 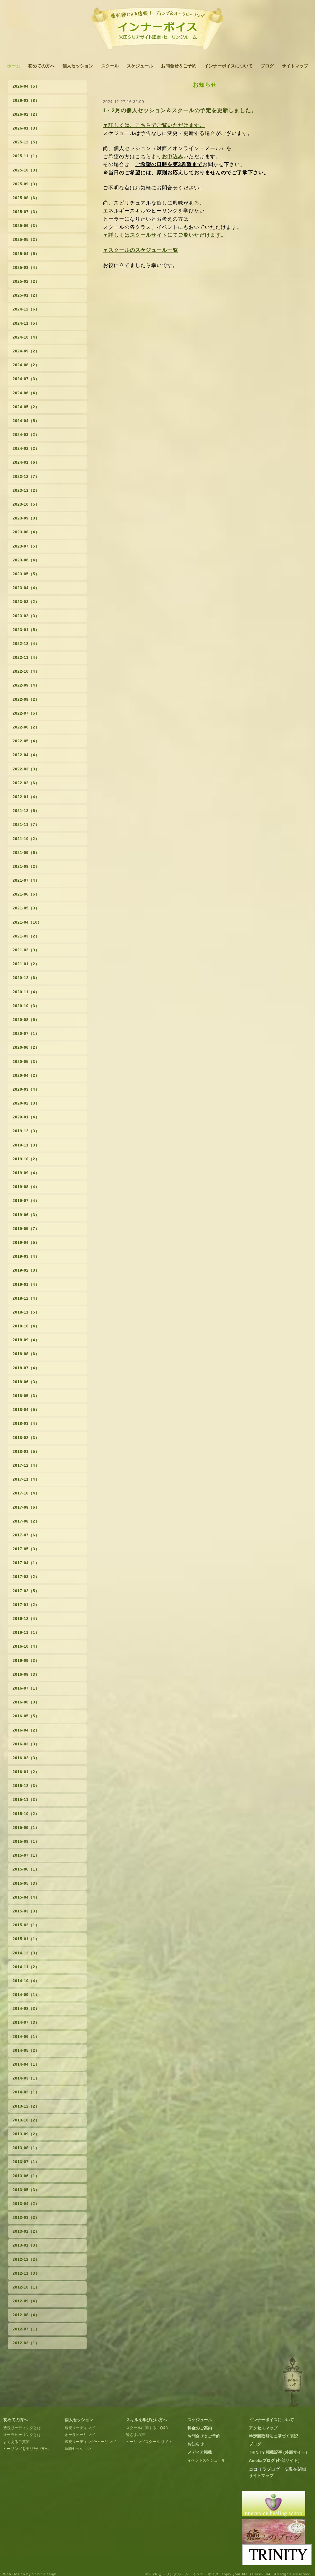 I want to click on 2021-01（2）, so click(x=26, y=964).